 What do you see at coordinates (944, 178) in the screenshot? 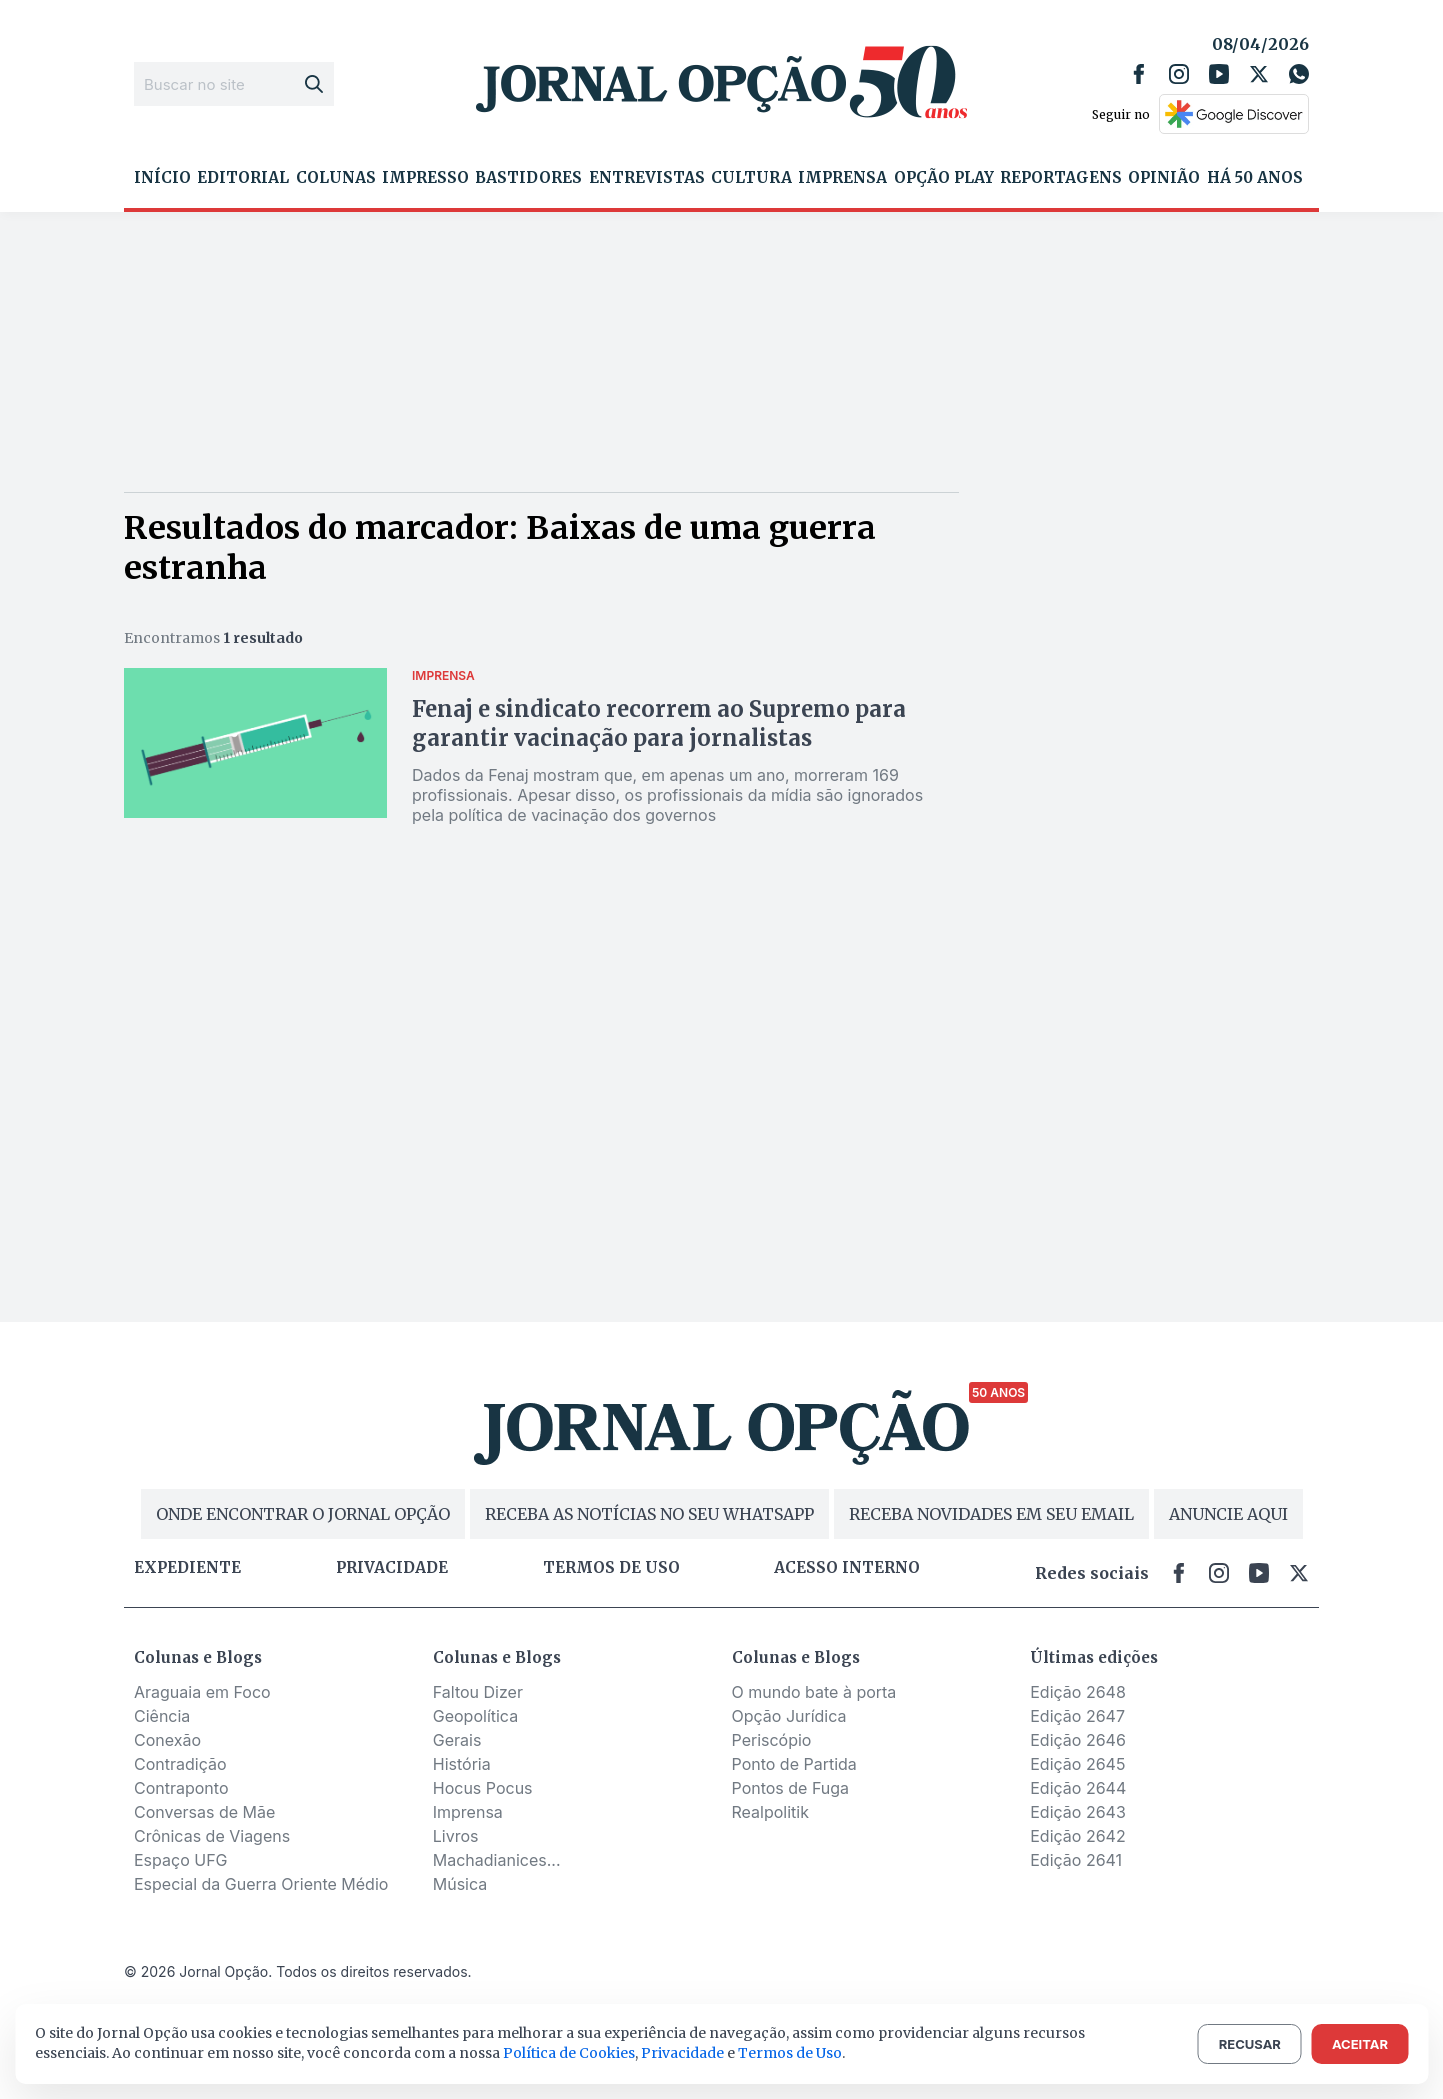
I see `Opção Play` at bounding box center [944, 178].